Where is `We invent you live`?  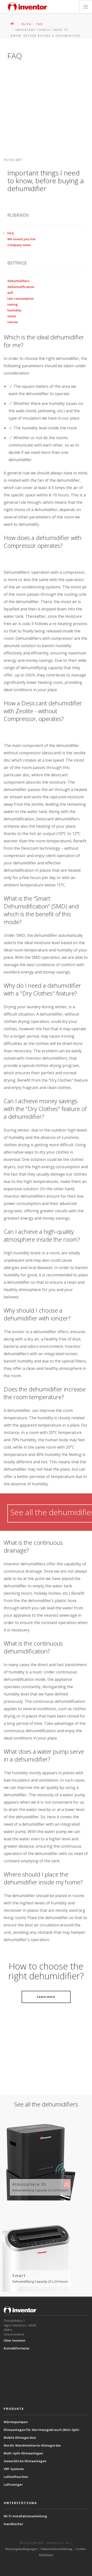
We invent you live is located at coordinates (21, 239).